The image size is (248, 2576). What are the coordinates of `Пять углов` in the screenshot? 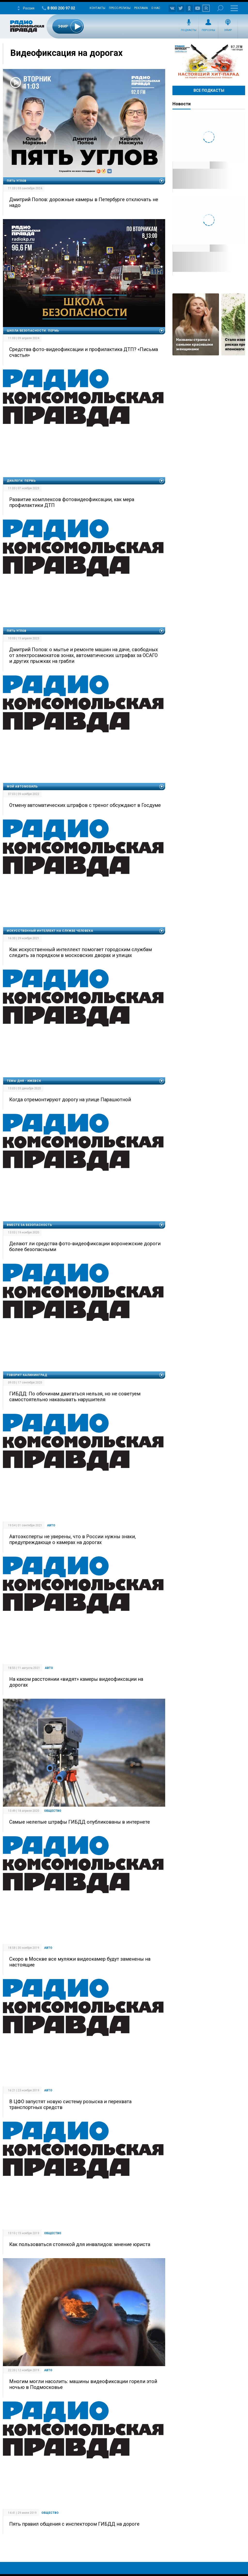 It's located at (16, 181).